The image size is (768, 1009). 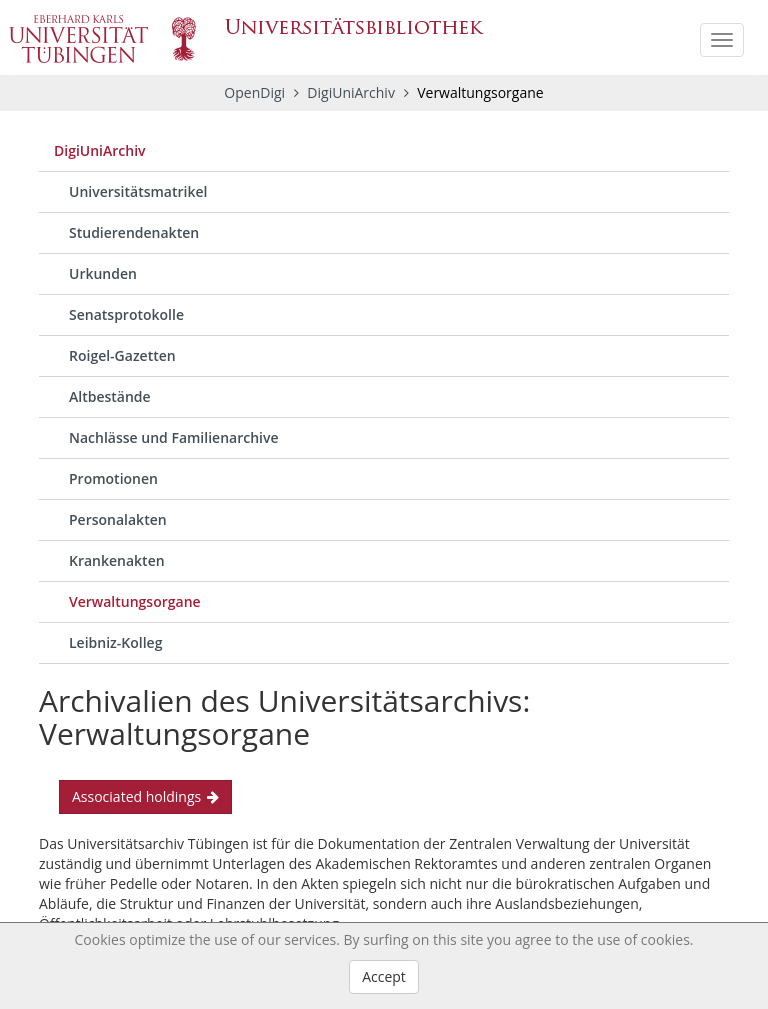 What do you see at coordinates (110, 396) in the screenshot?
I see `Altbestände` at bounding box center [110, 396].